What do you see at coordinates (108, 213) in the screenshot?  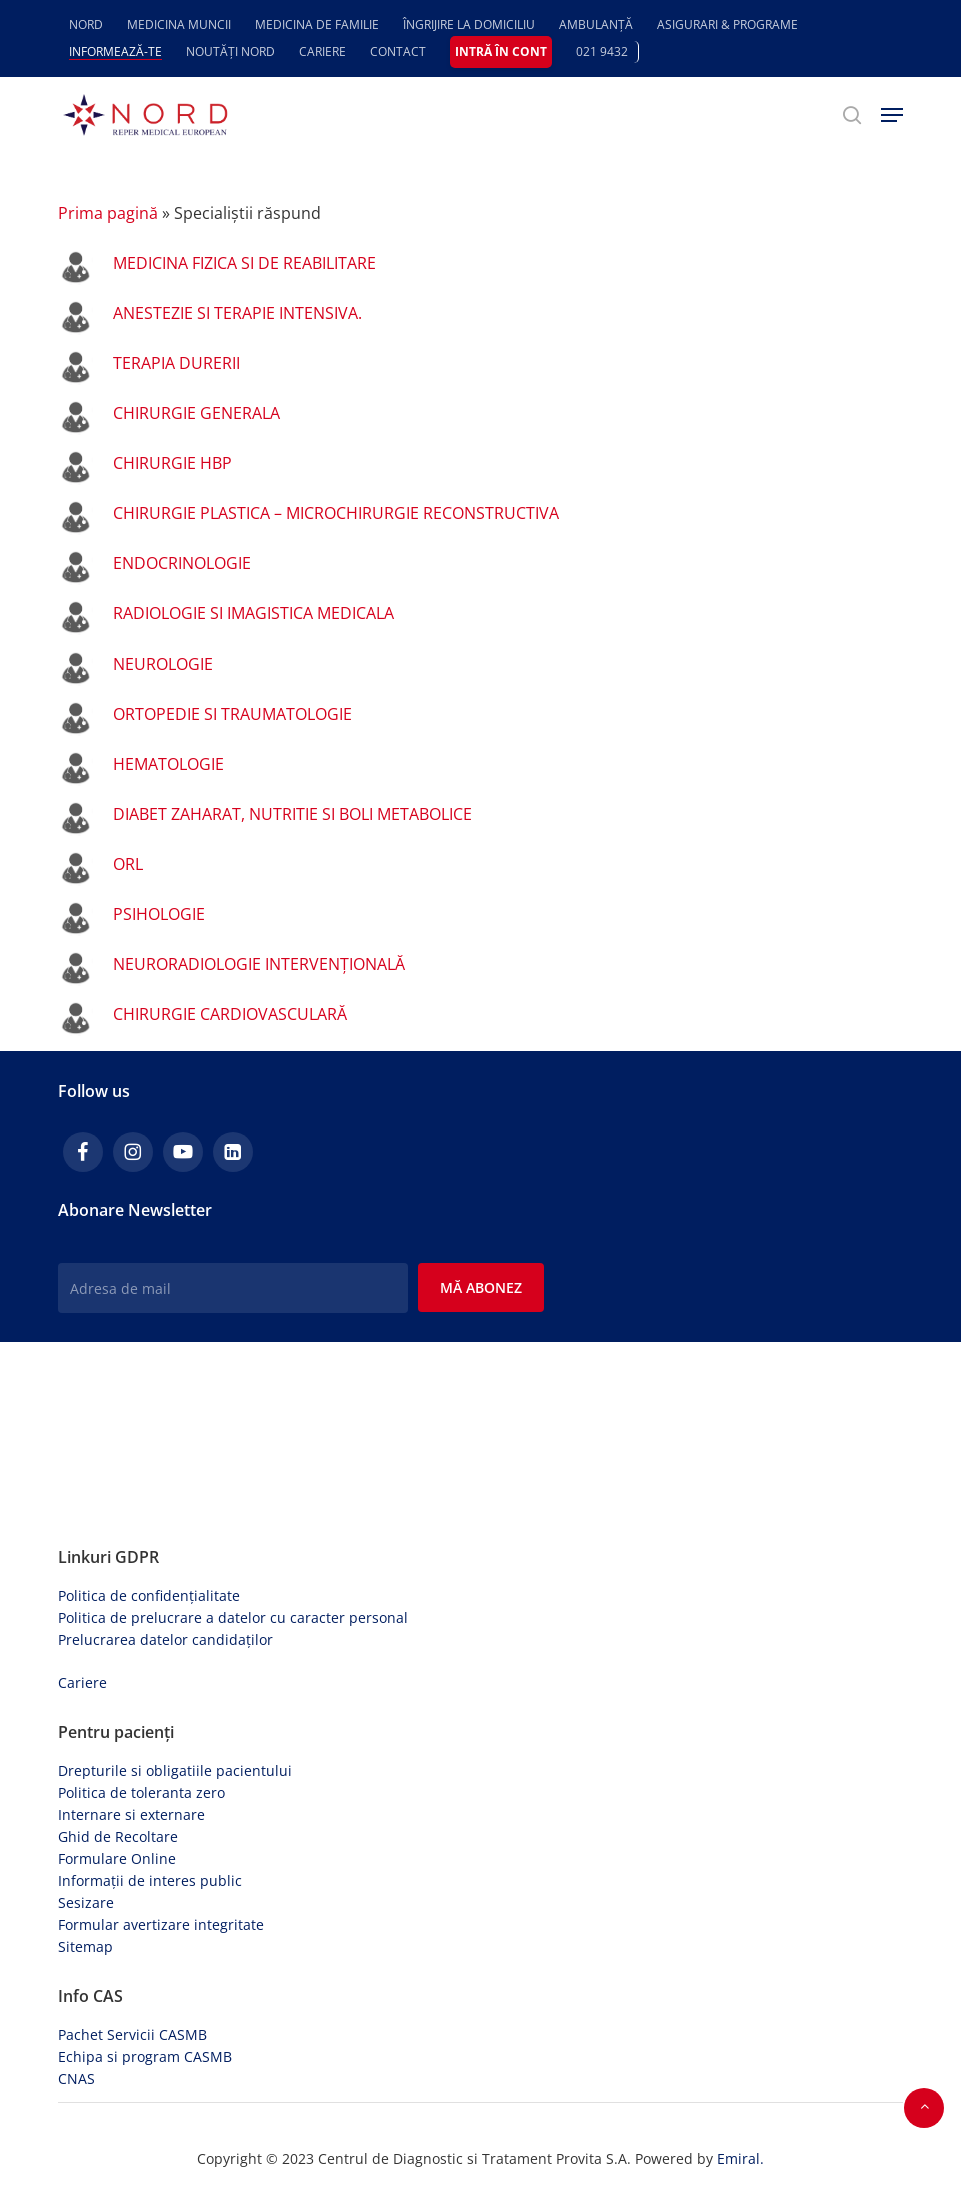 I see `Prima pagină` at bounding box center [108, 213].